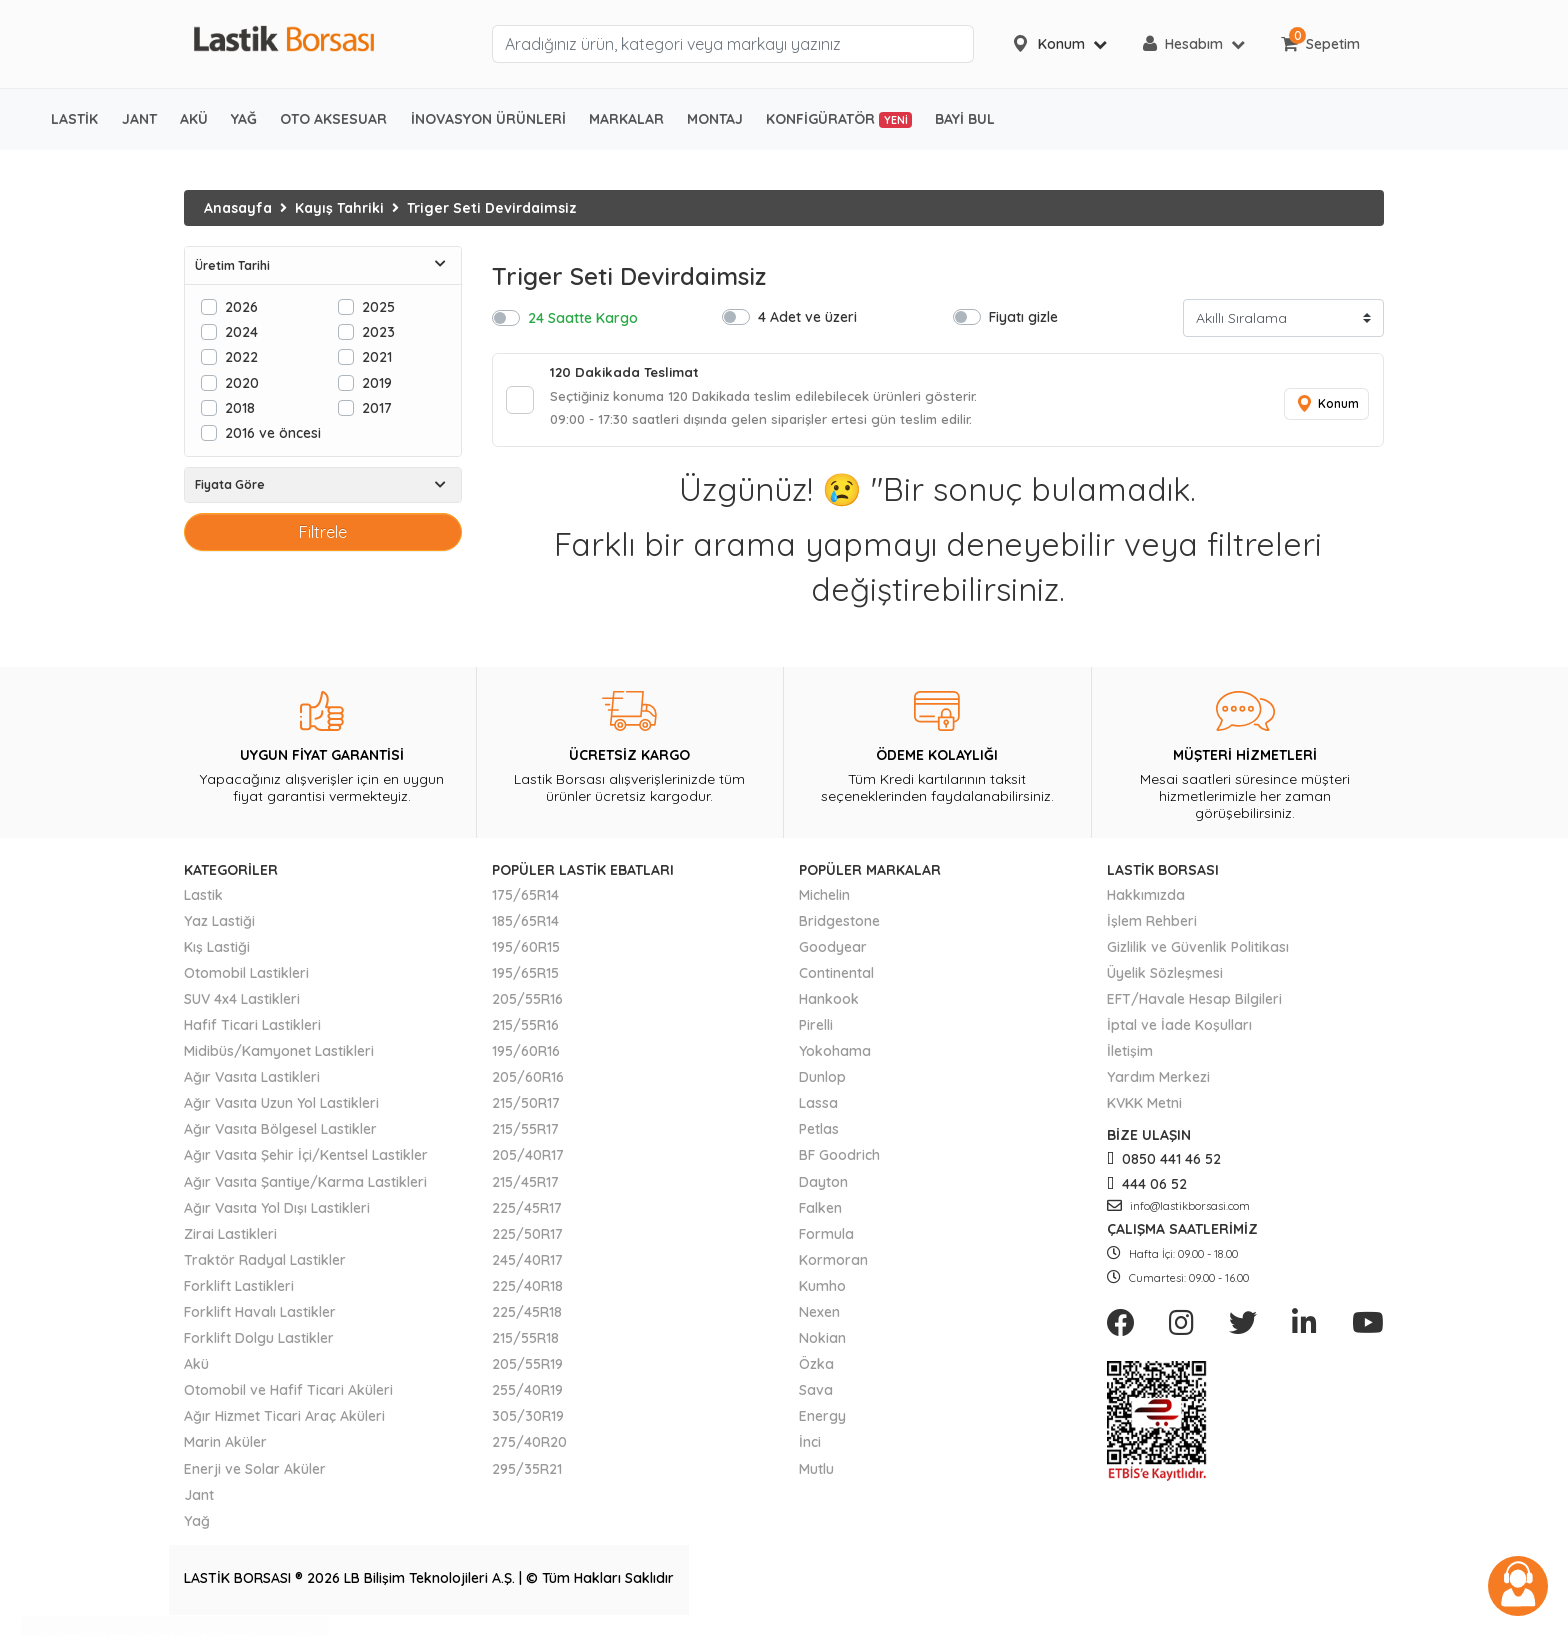 This screenshot has height=1636, width=1568. I want to click on Yaz Lastiği, so click(219, 926).